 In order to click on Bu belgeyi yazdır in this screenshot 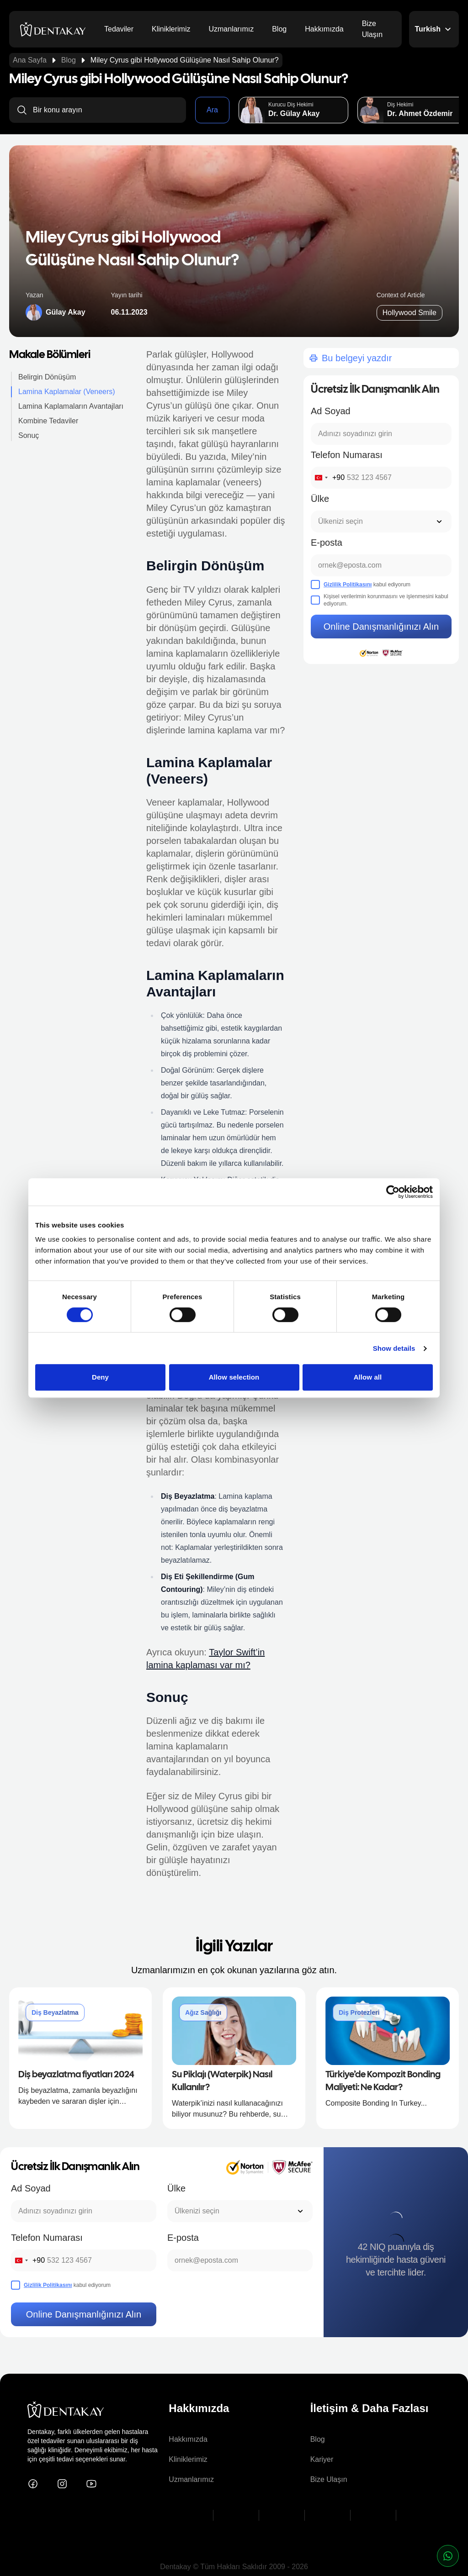, I will do `click(349, 358)`.